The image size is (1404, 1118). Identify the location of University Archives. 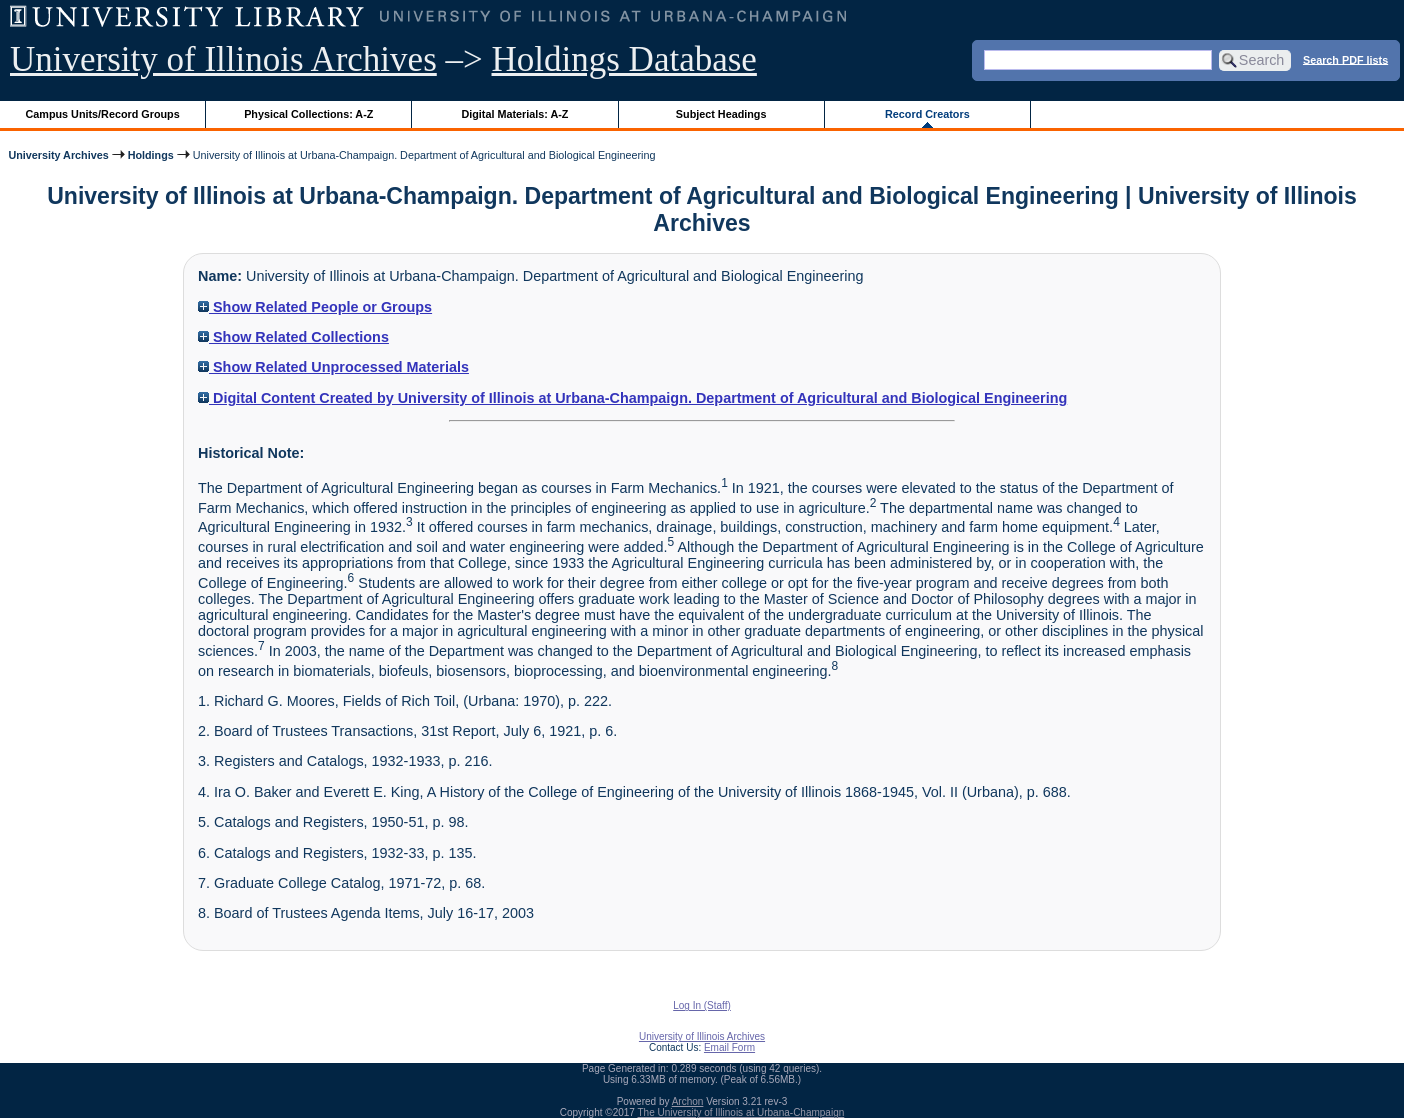
(58, 155).